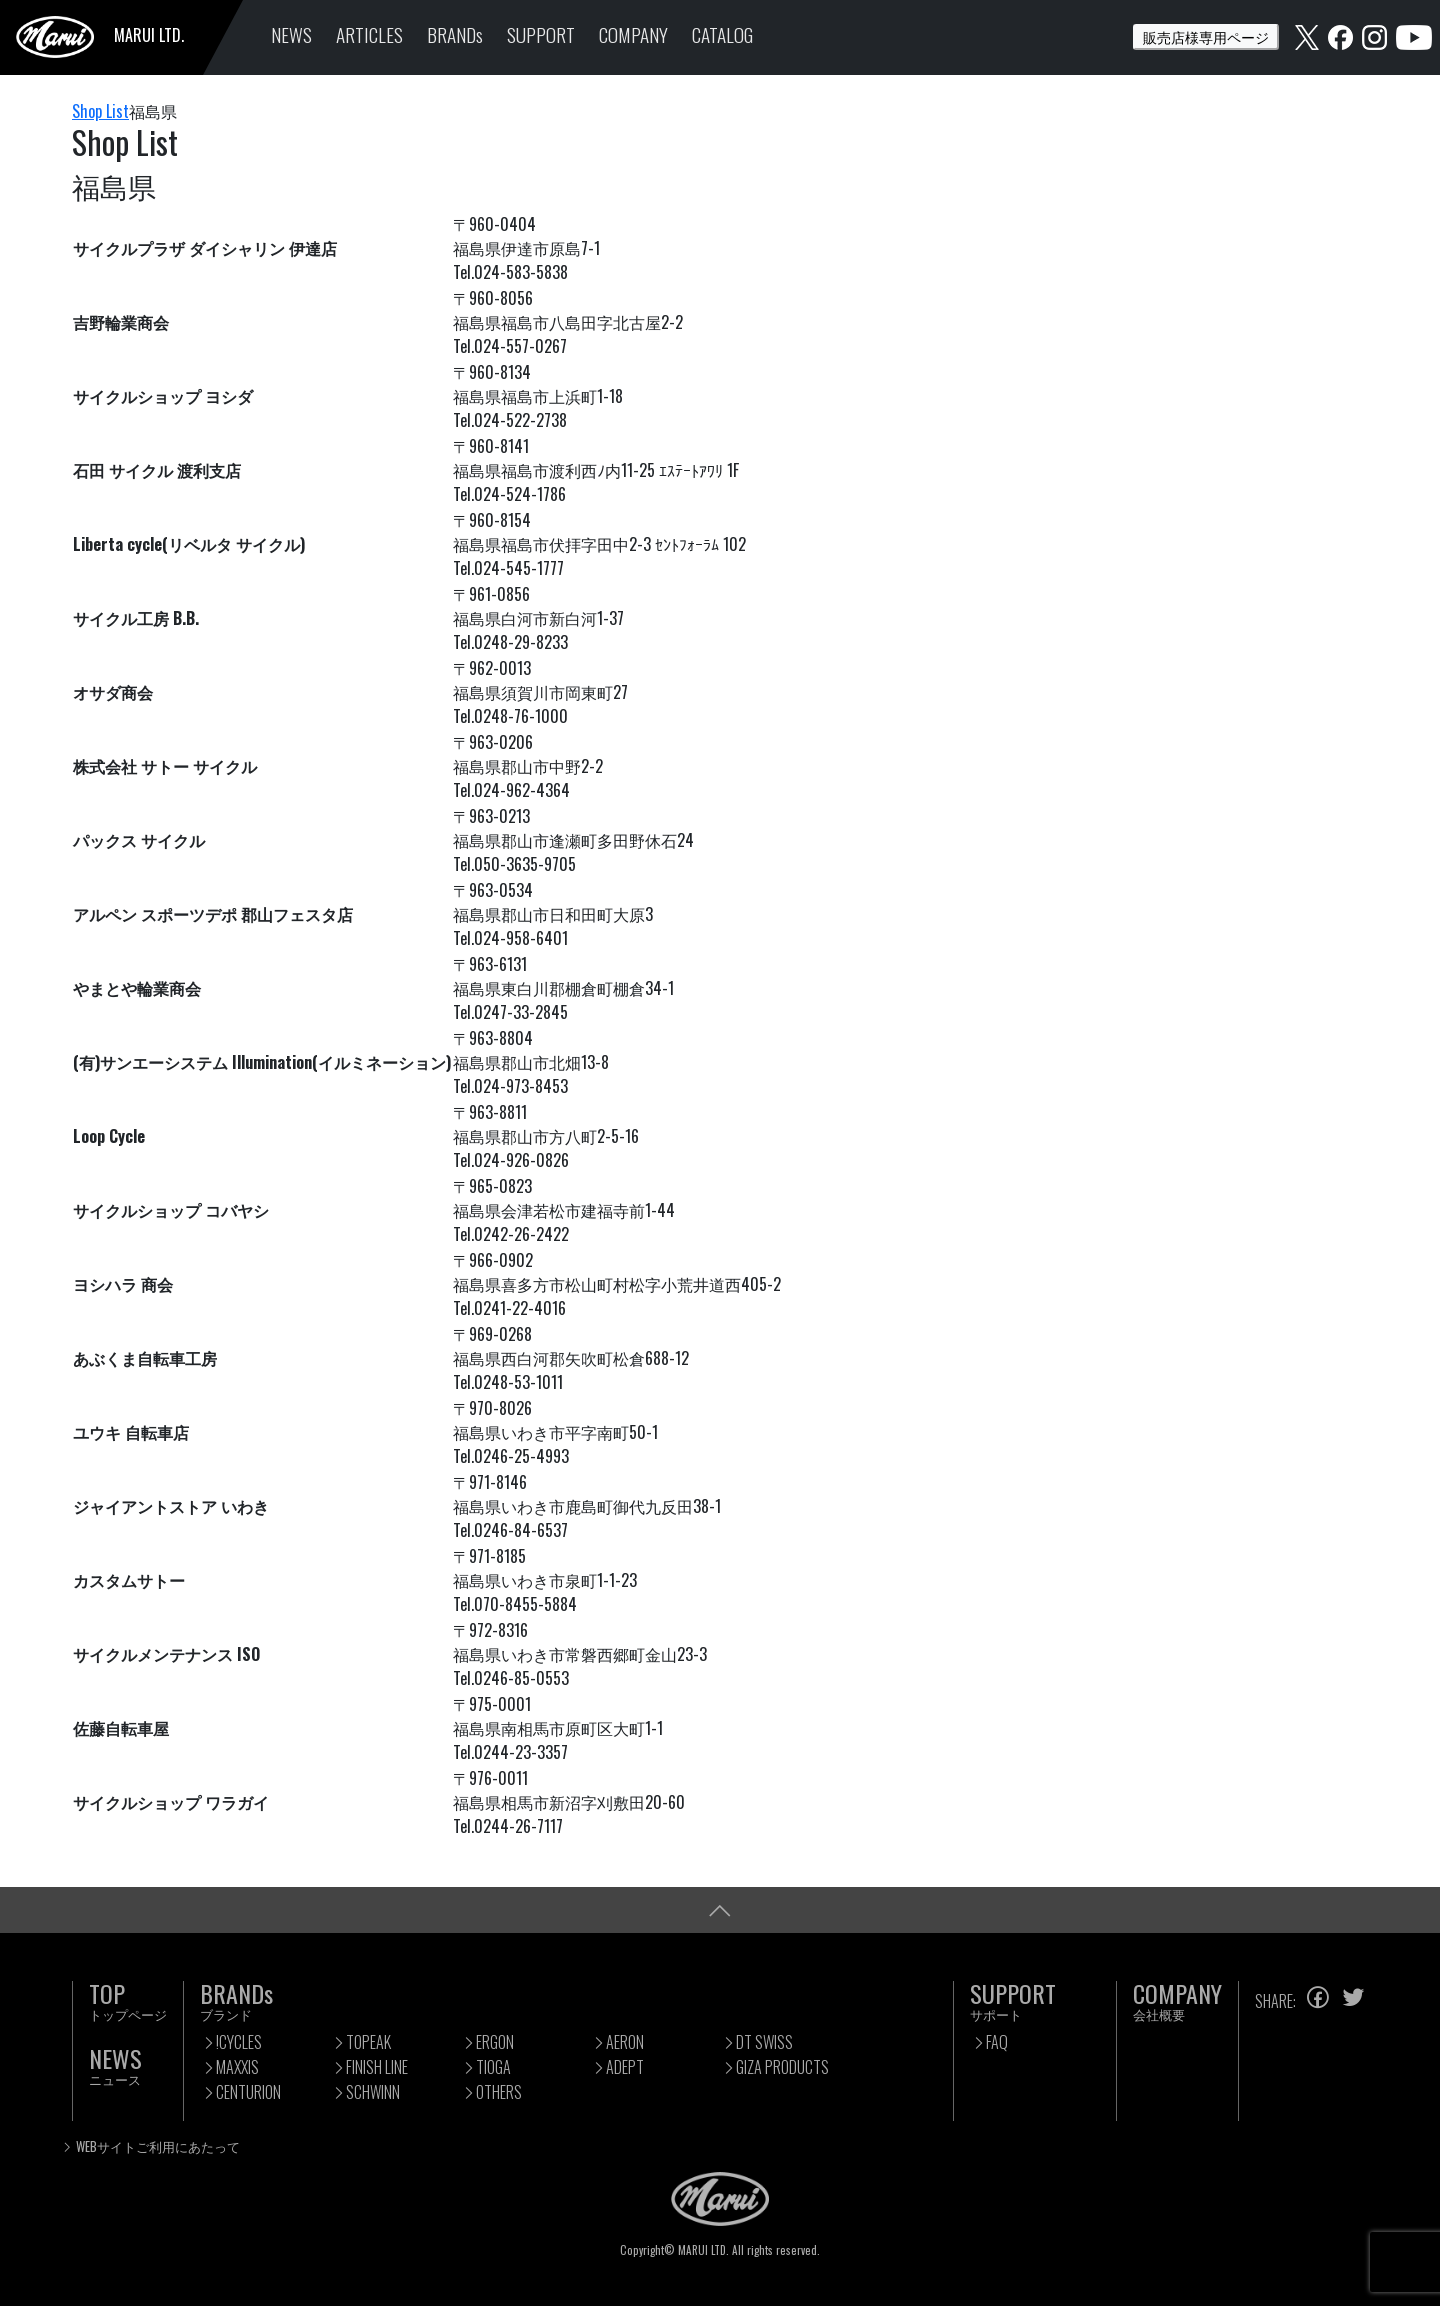 The image size is (1440, 2306). What do you see at coordinates (373, 2092) in the screenshot?
I see `SCHWINN` at bounding box center [373, 2092].